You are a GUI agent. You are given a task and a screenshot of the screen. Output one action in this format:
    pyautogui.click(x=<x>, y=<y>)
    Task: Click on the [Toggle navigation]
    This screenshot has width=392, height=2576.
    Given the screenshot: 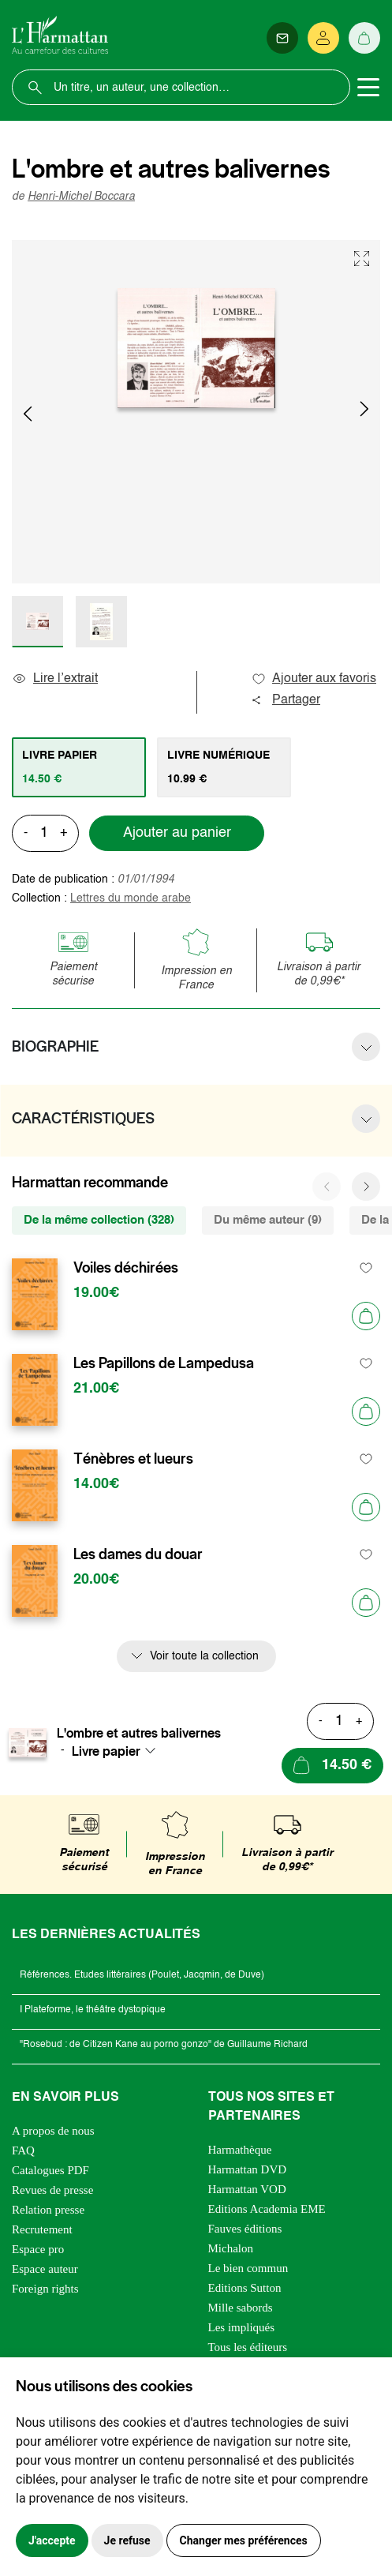 What is the action you would take?
    pyautogui.click(x=368, y=87)
    